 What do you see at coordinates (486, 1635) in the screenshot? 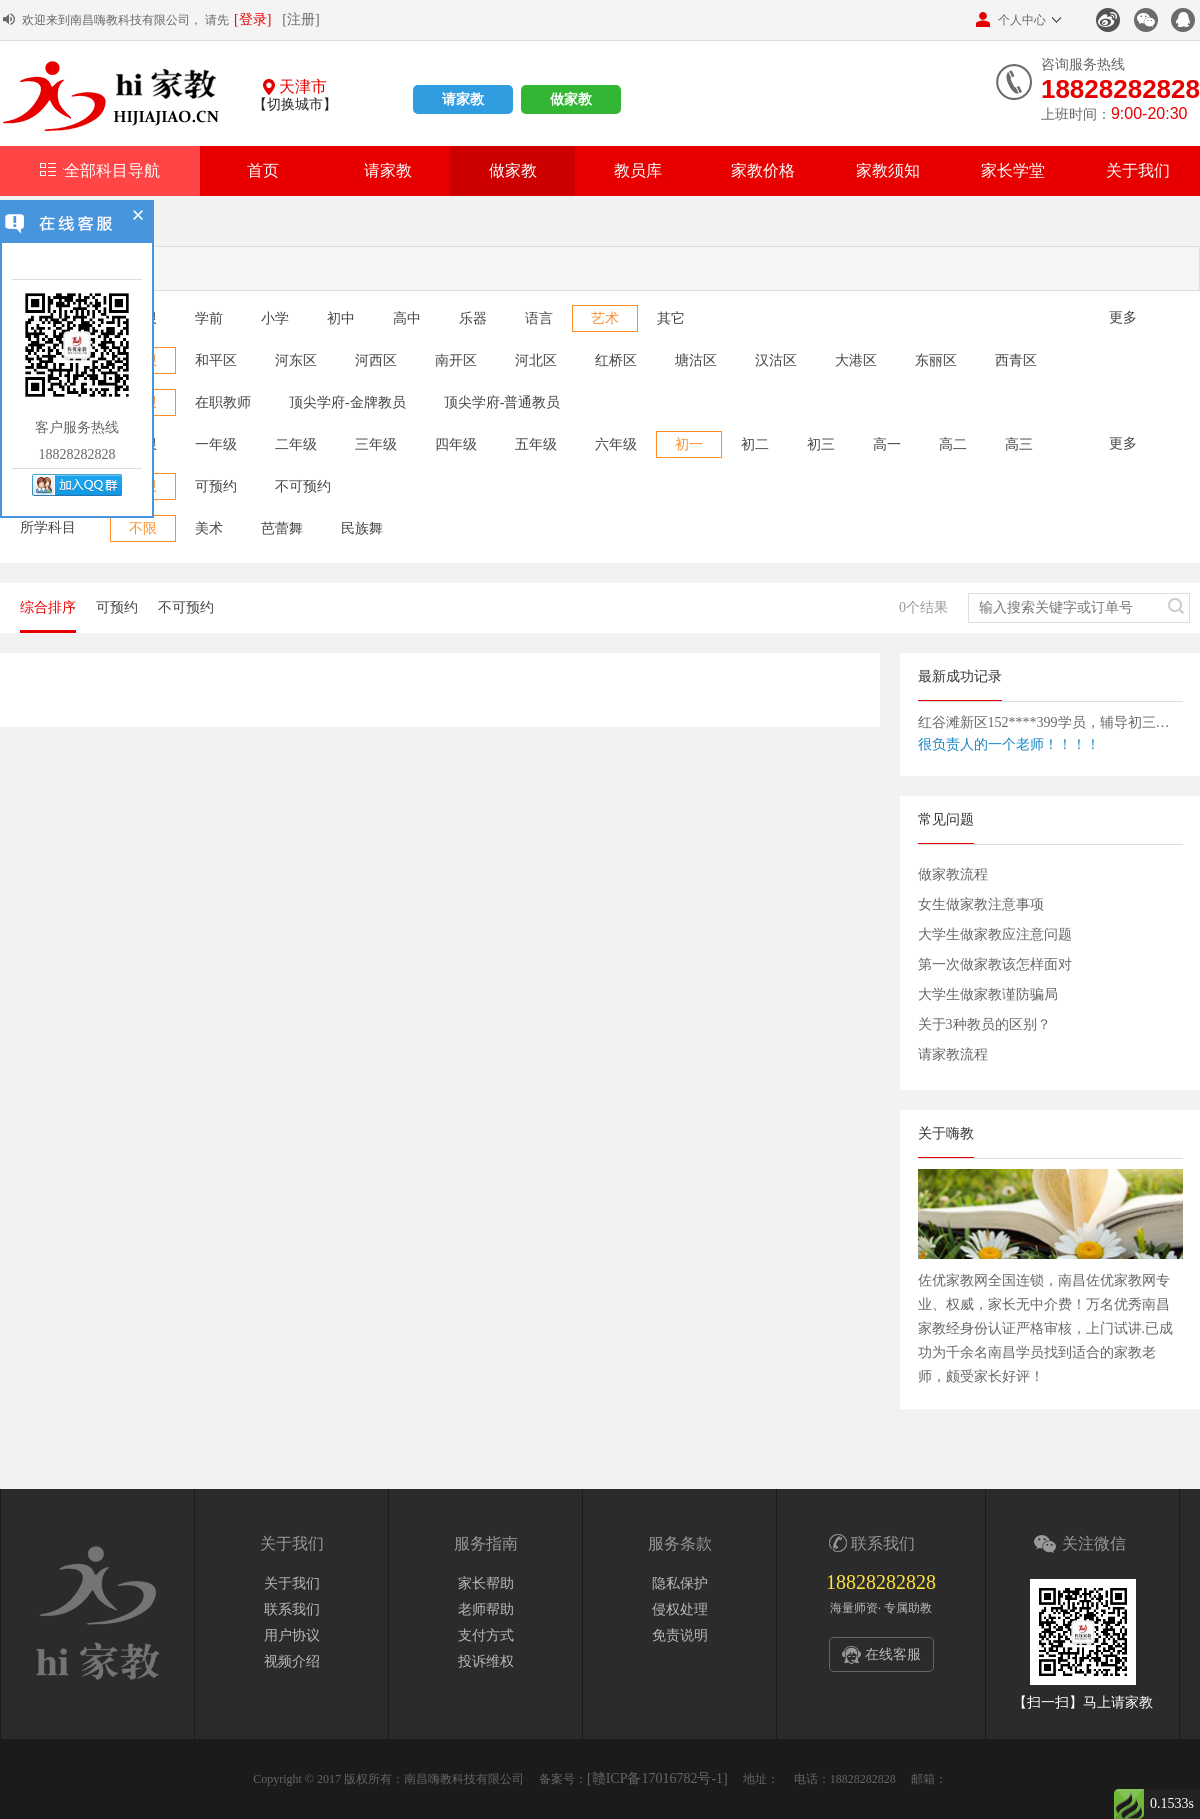
I see `支付方式` at bounding box center [486, 1635].